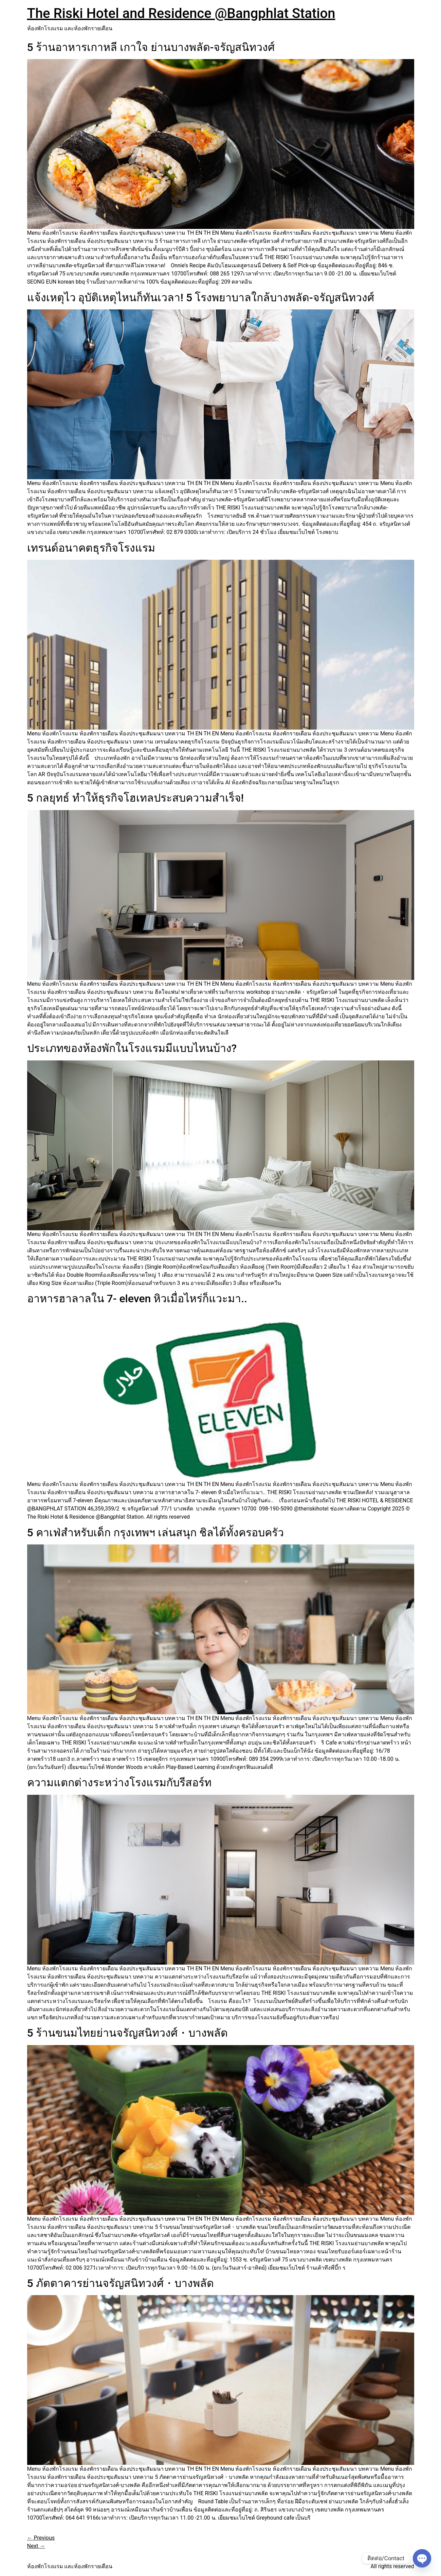 The width and height of the screenshot is (441, 2576). What do you see at coordinates (200, 297) in the screenshot?
I see `แจ้งเหตุไว อุบัติเหตุไหนก็ทันเวลา! 5 โรงพยาบาลใกล้บางพลัด-จรัญสนิทวงศ์` at bounding box center [200, 297].